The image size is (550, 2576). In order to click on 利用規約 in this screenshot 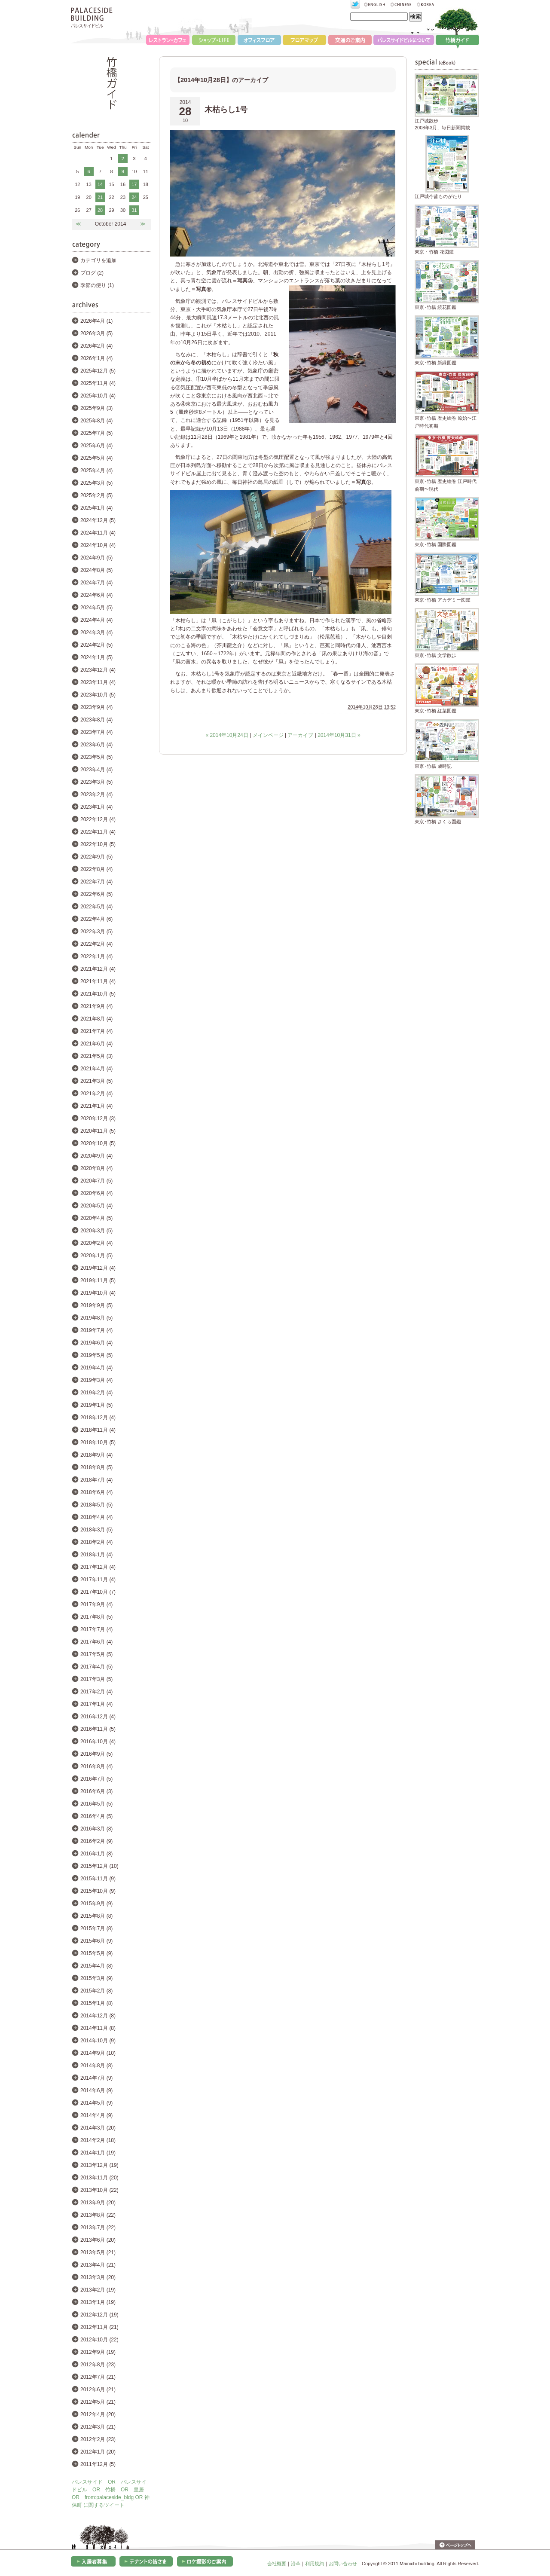, I will do `click(314, 2563)`.